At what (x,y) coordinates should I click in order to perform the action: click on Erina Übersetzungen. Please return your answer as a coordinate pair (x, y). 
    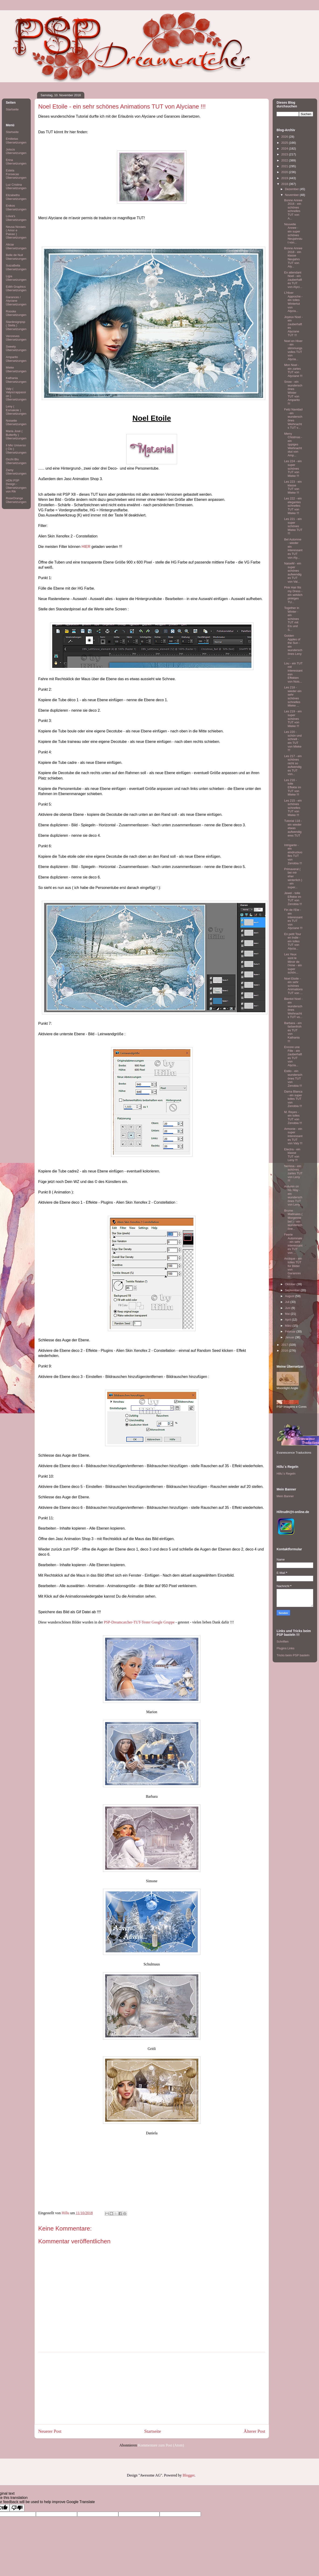
    Looking at the image, I should click on (16, 161).